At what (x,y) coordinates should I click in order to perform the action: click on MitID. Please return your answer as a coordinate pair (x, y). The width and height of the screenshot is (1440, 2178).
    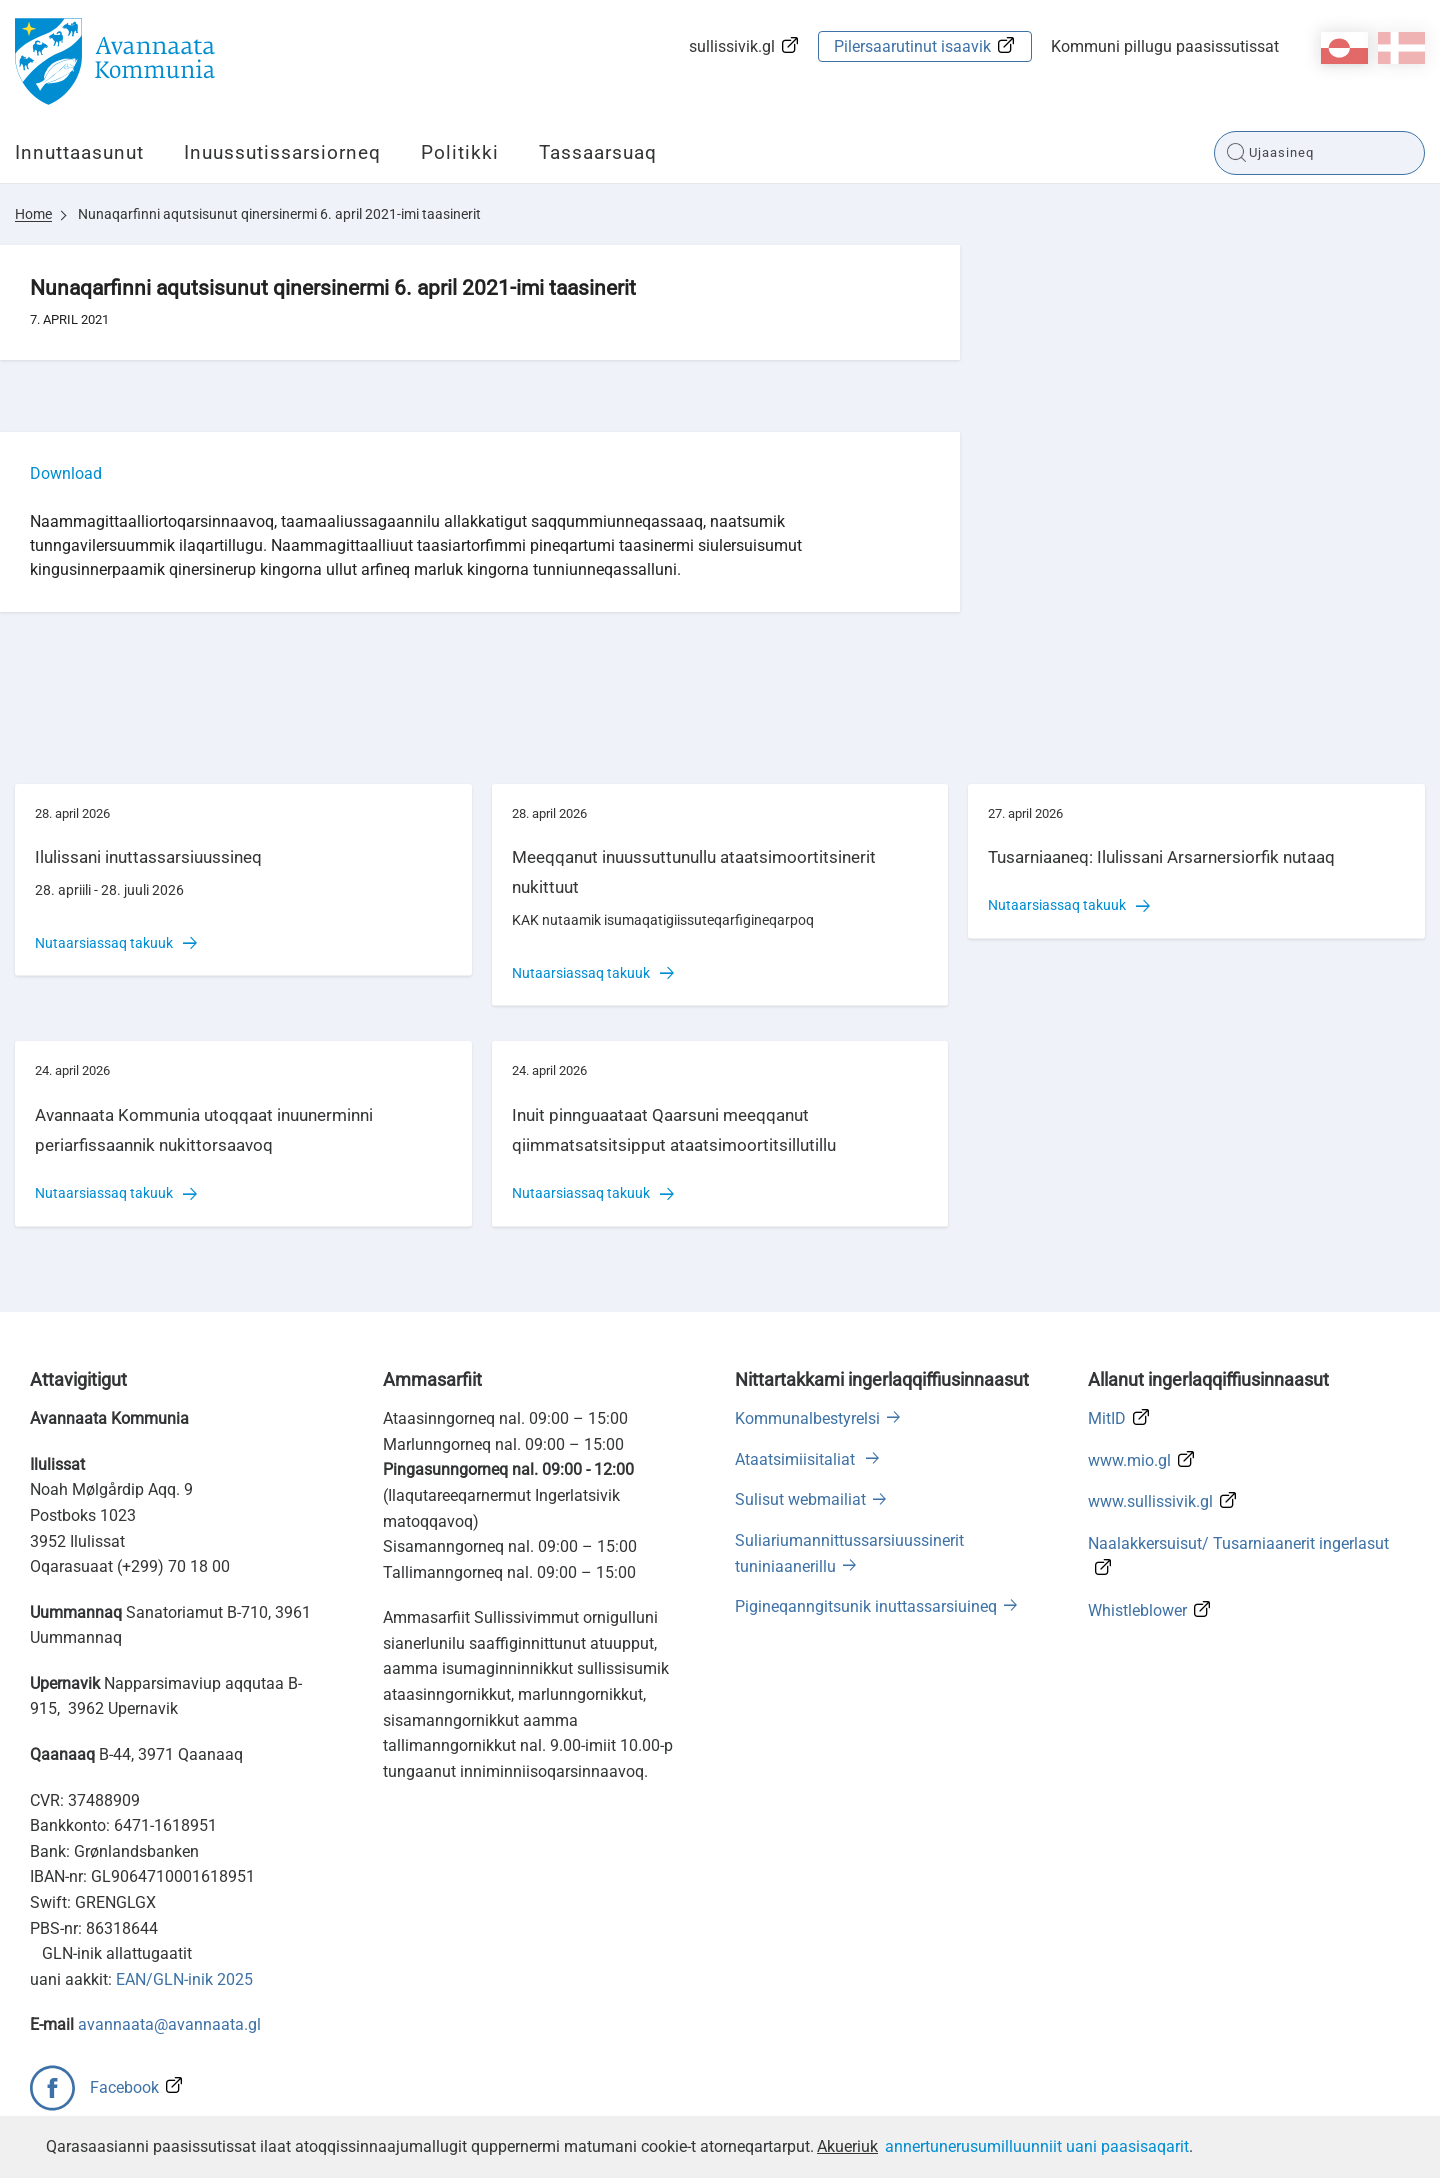
    Looking at the image, I should click on (1107, 1418).